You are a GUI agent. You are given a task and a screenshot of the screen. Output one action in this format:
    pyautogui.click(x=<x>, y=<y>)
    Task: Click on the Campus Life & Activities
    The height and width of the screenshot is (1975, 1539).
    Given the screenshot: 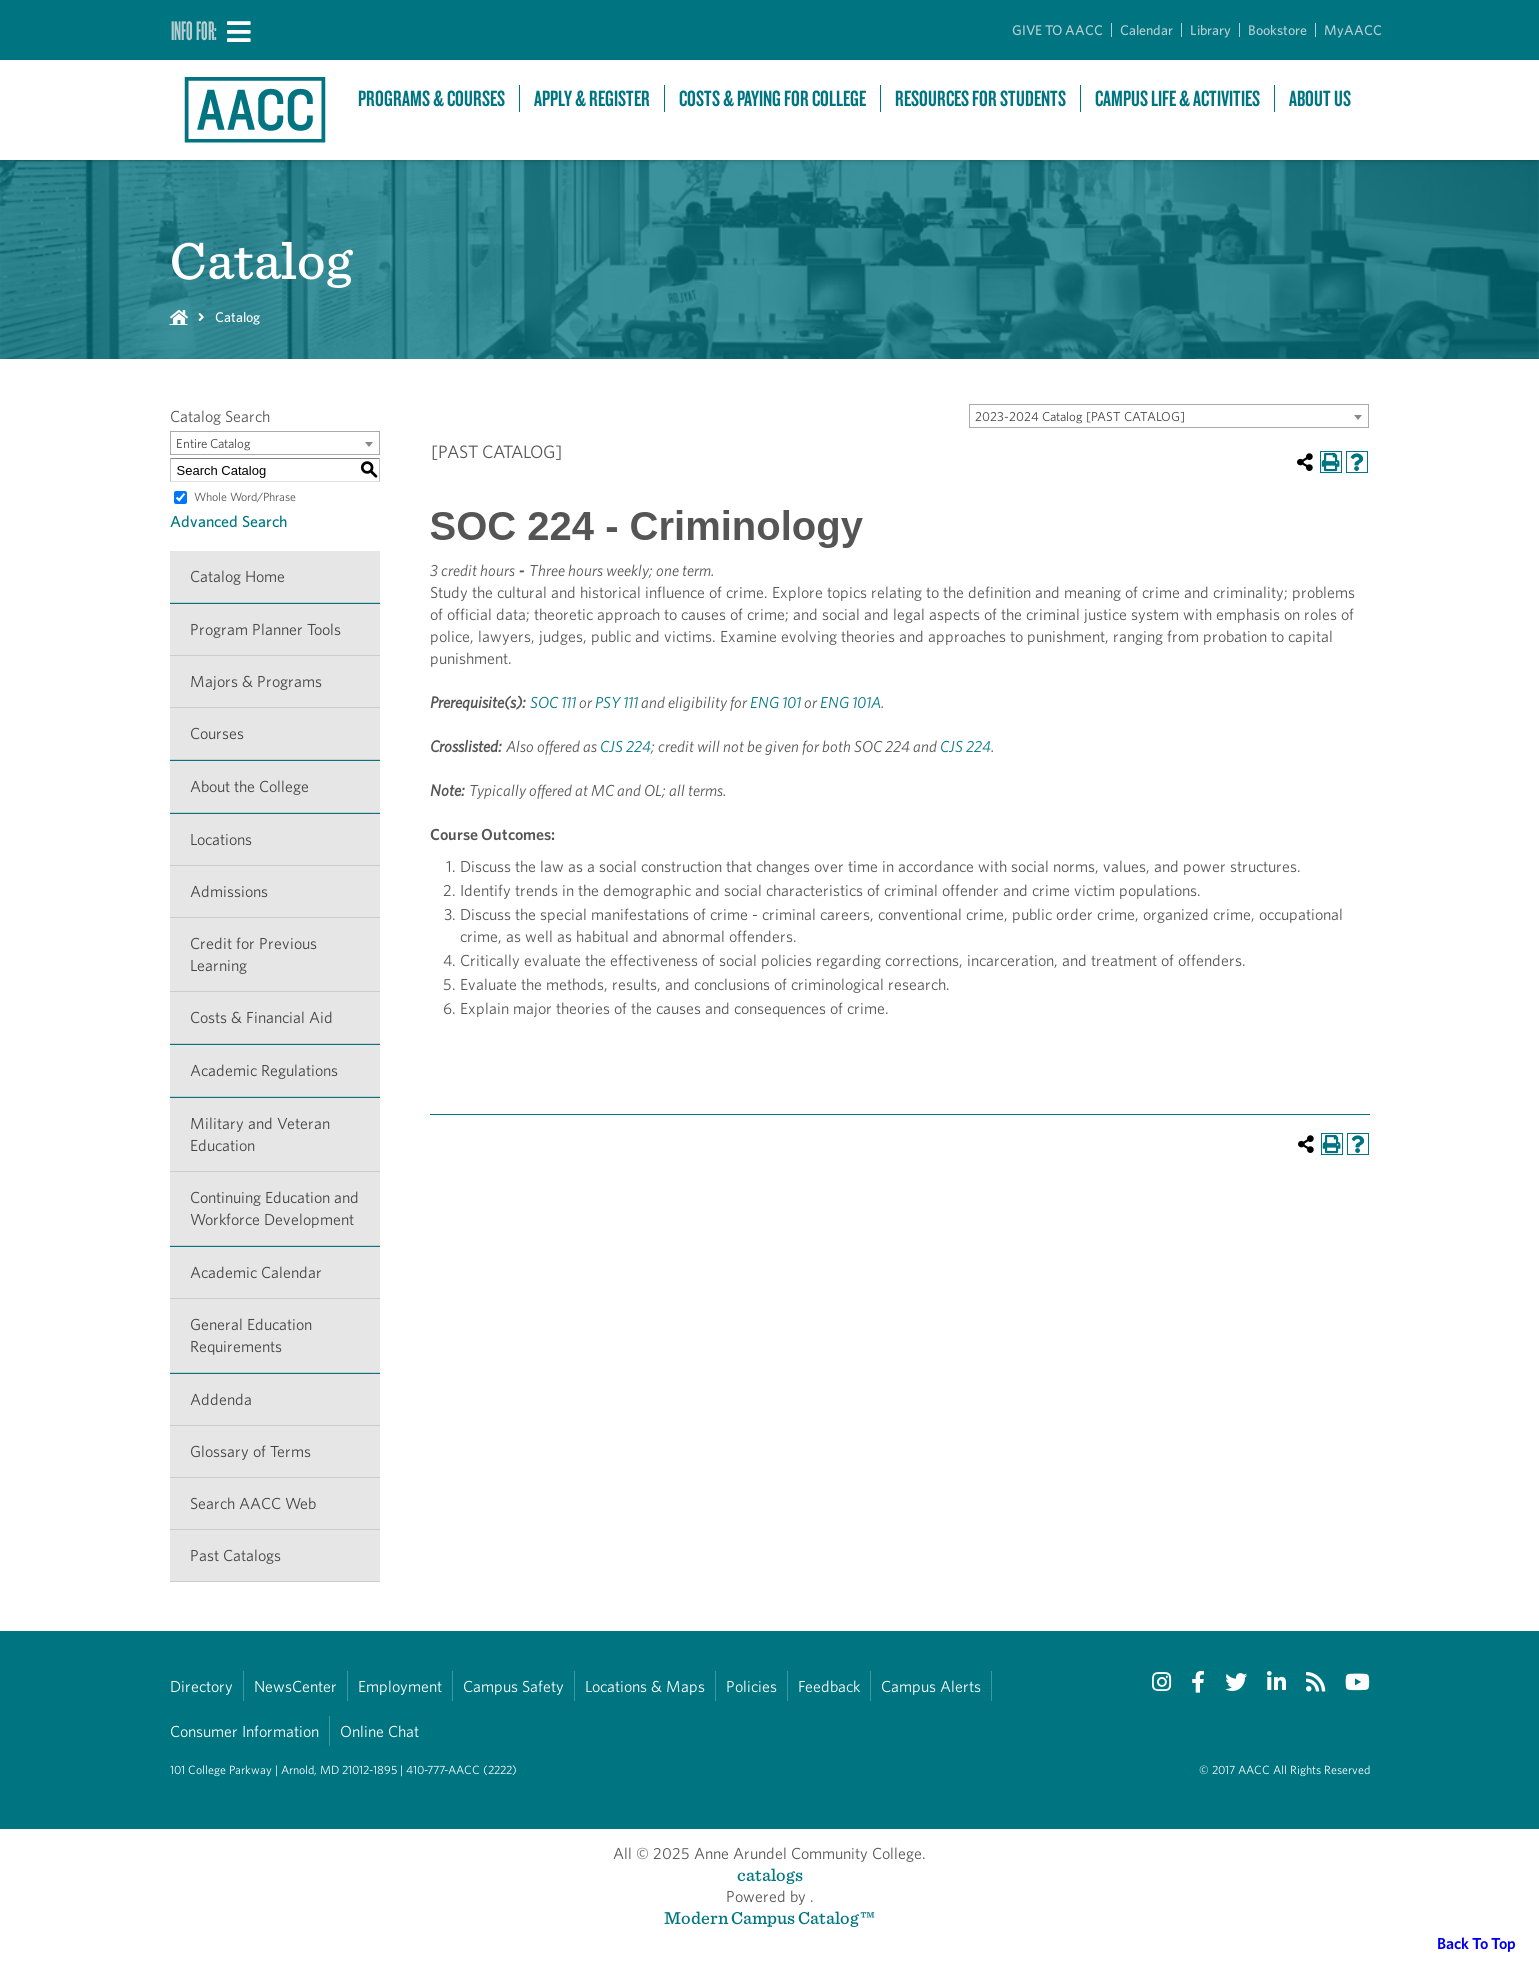 What is the action you would take?
    pyautogui.click(x=1177, y=98)
    